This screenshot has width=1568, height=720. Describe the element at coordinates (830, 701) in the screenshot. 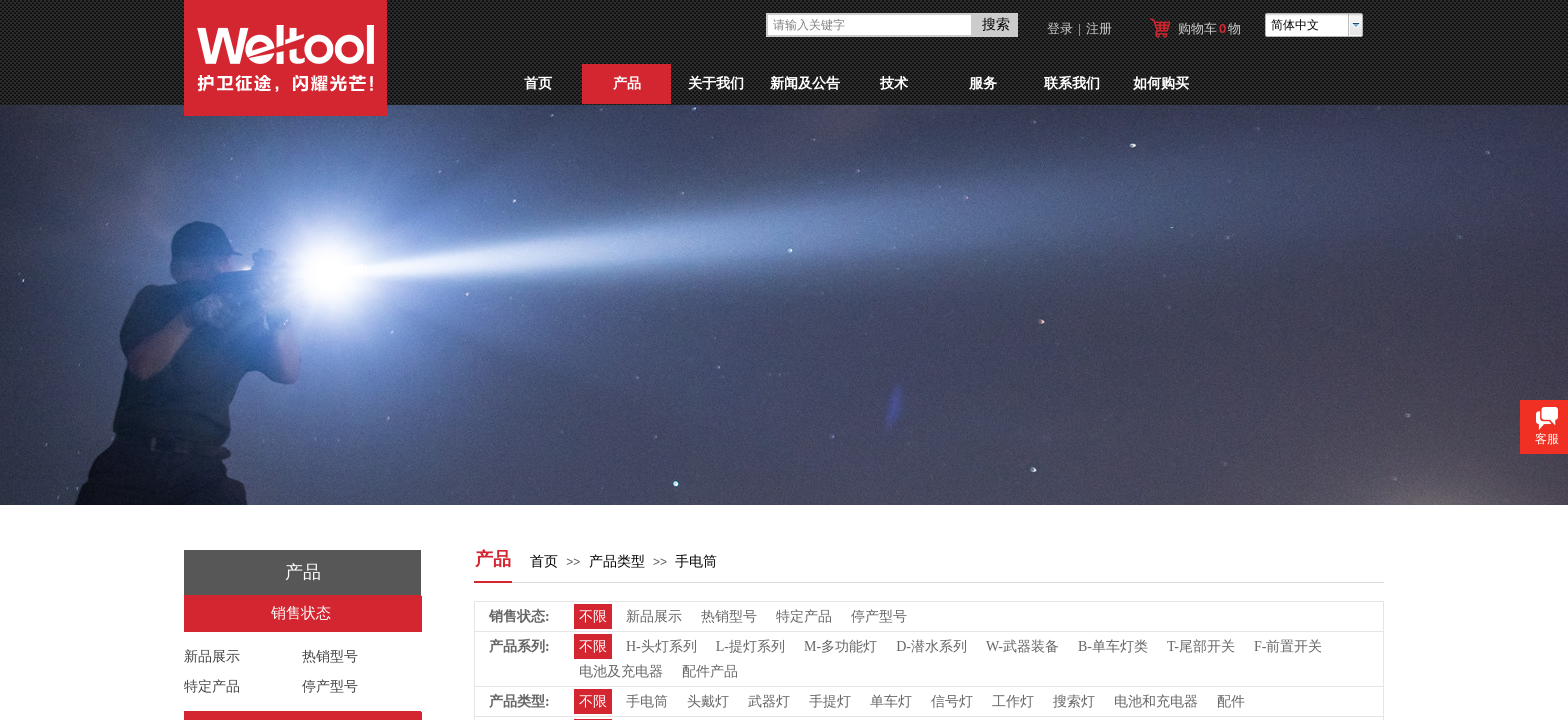

I see `手提灯` at that location.